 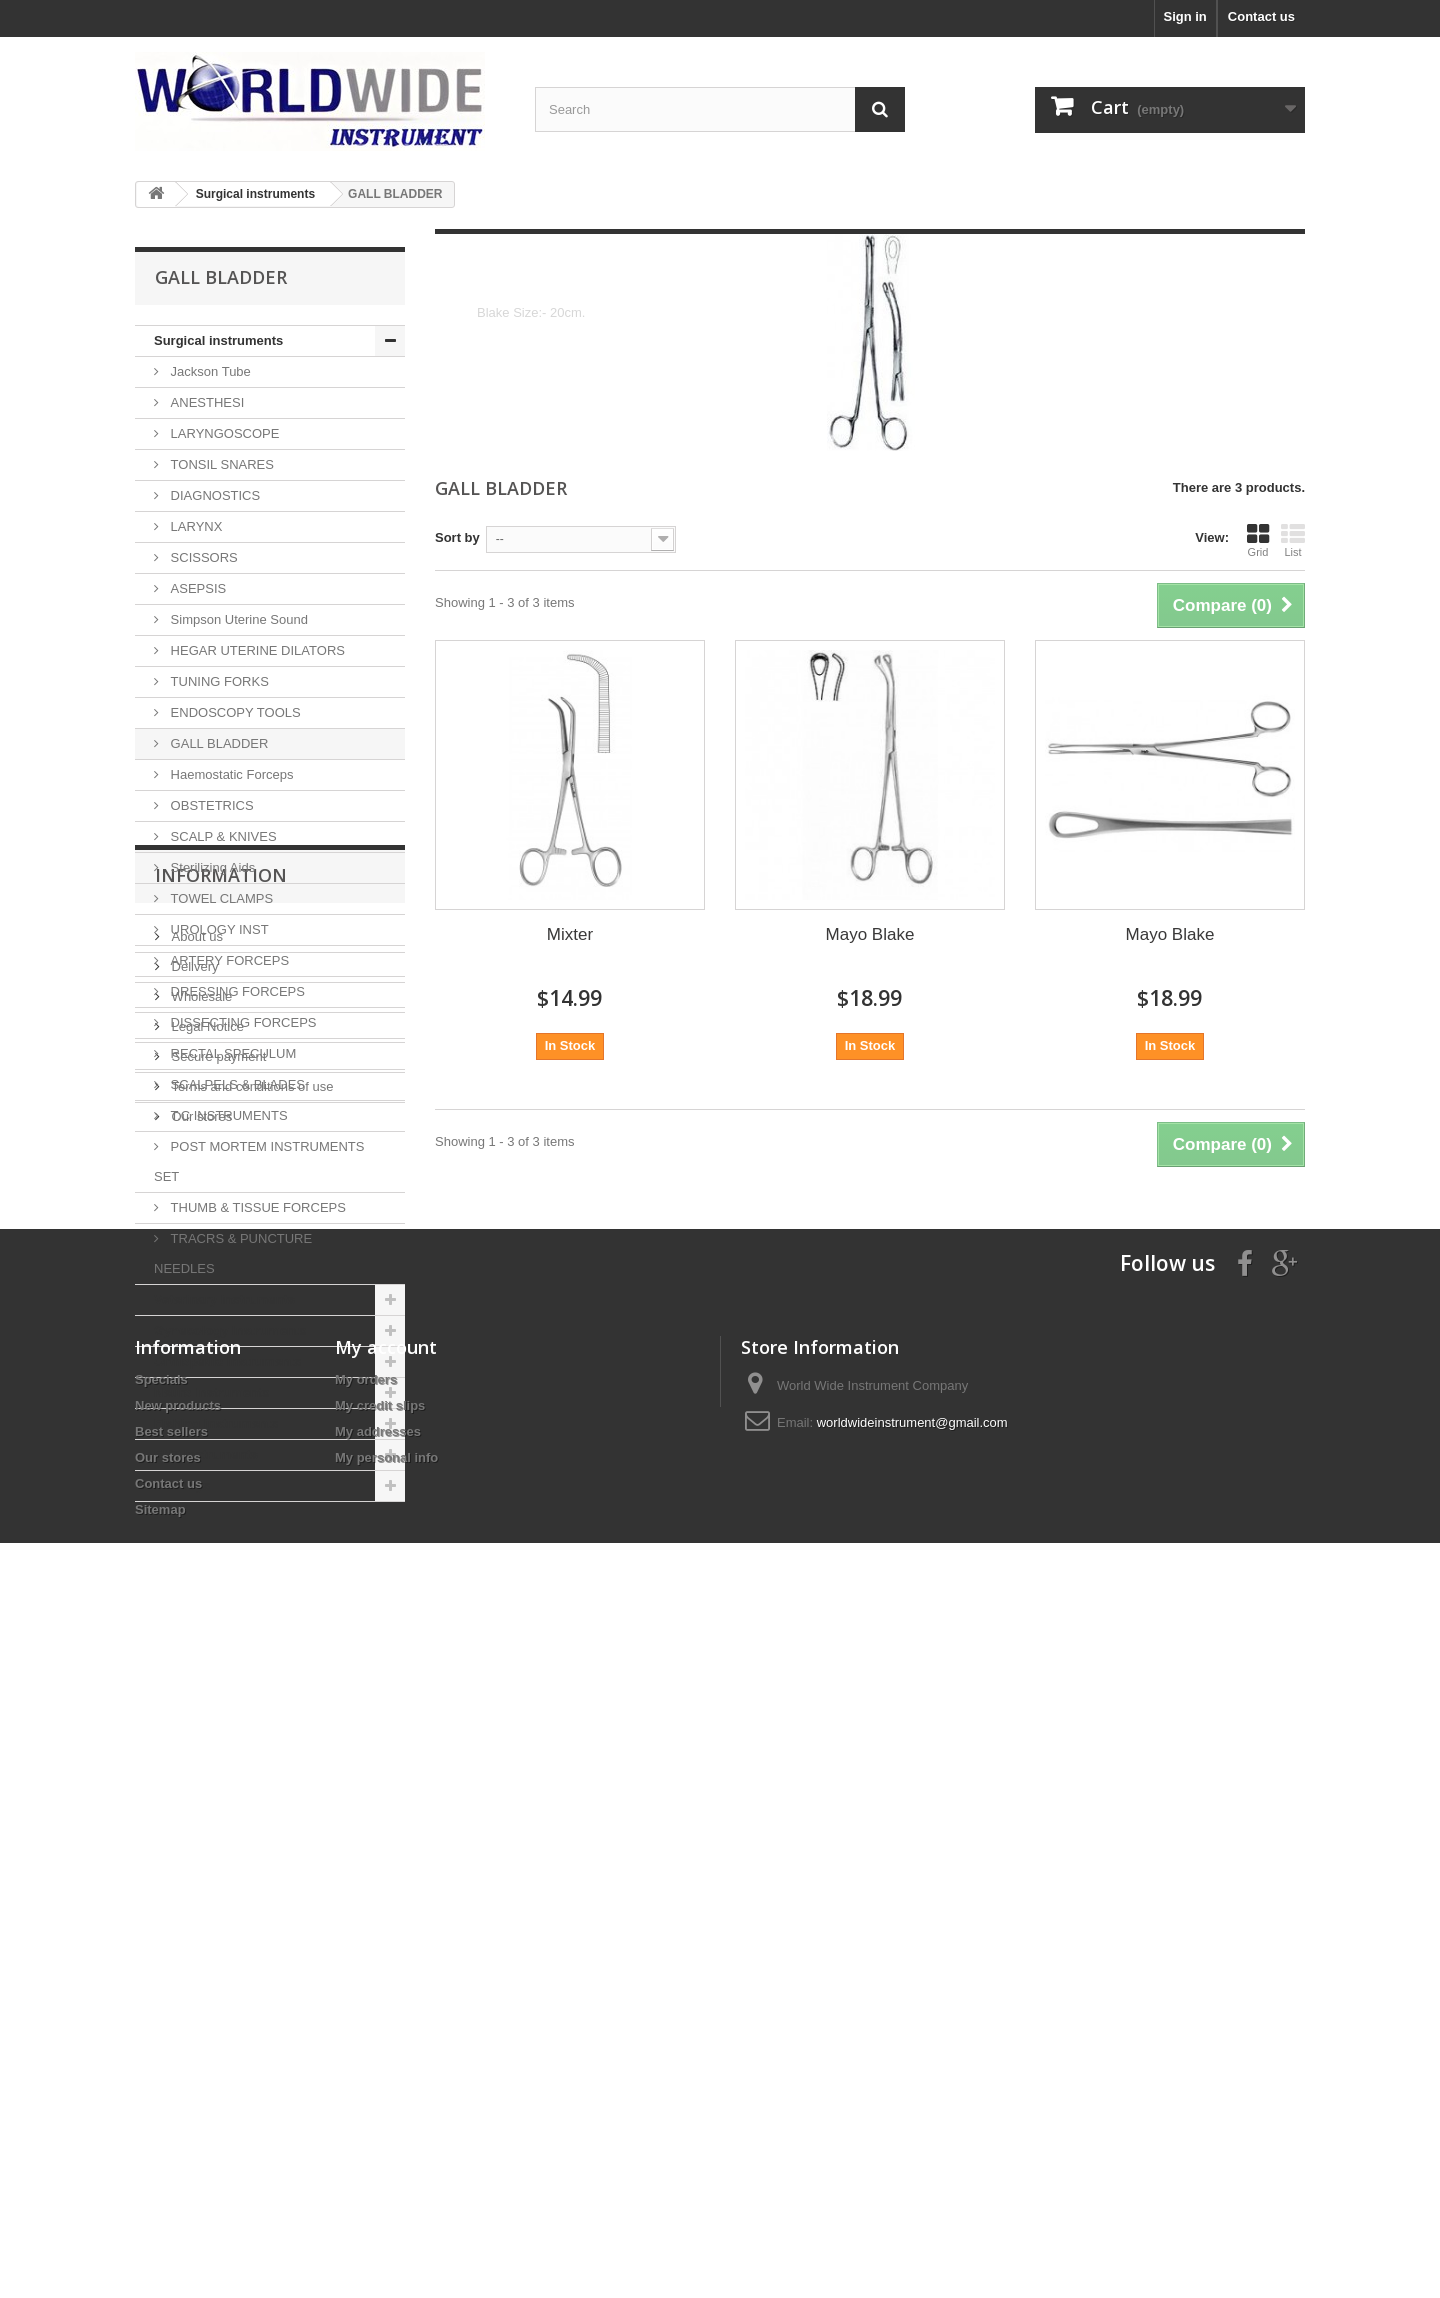 I want to click on Specials, so click(x=161, y=2041).